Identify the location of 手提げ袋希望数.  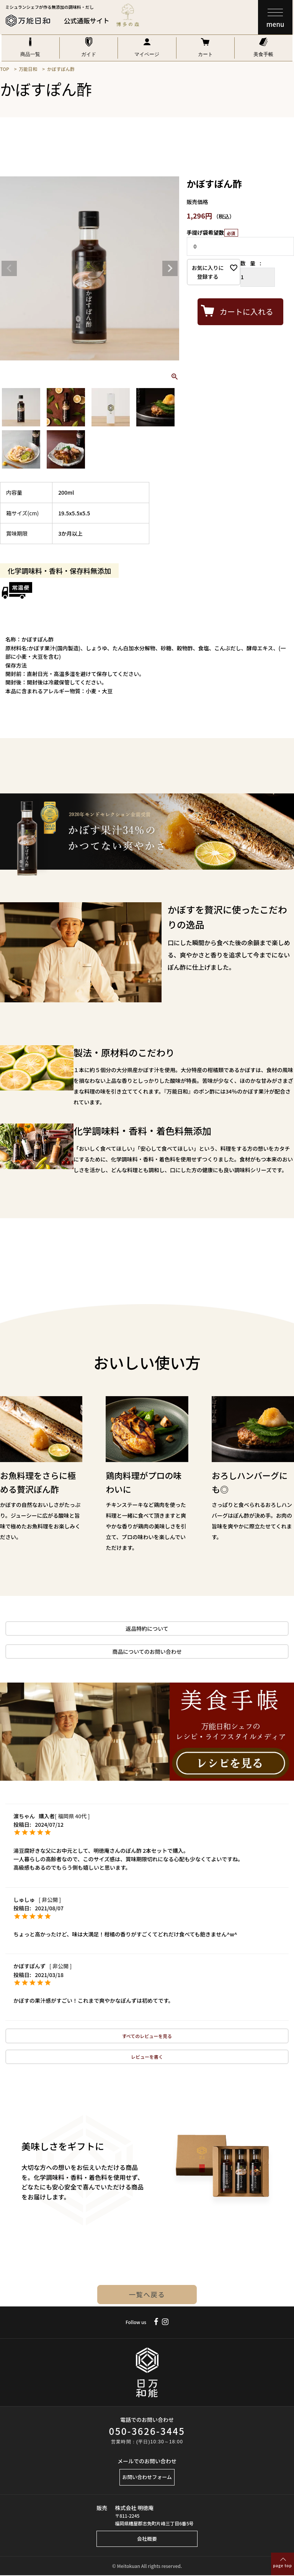
(212, 232).